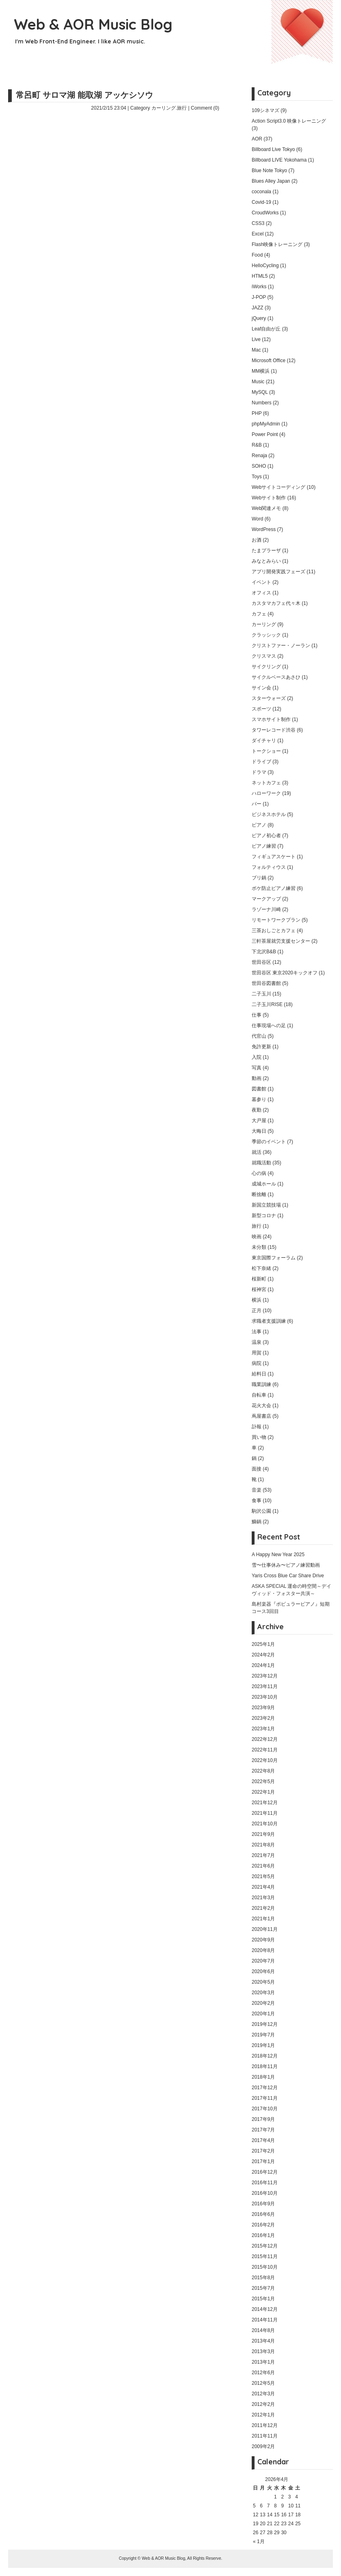 The image size is (341, 2576). What do you see at coordinates (263, 1655) in the screenshot?
I see `2024年2月` at bounding box center [263, 1655].